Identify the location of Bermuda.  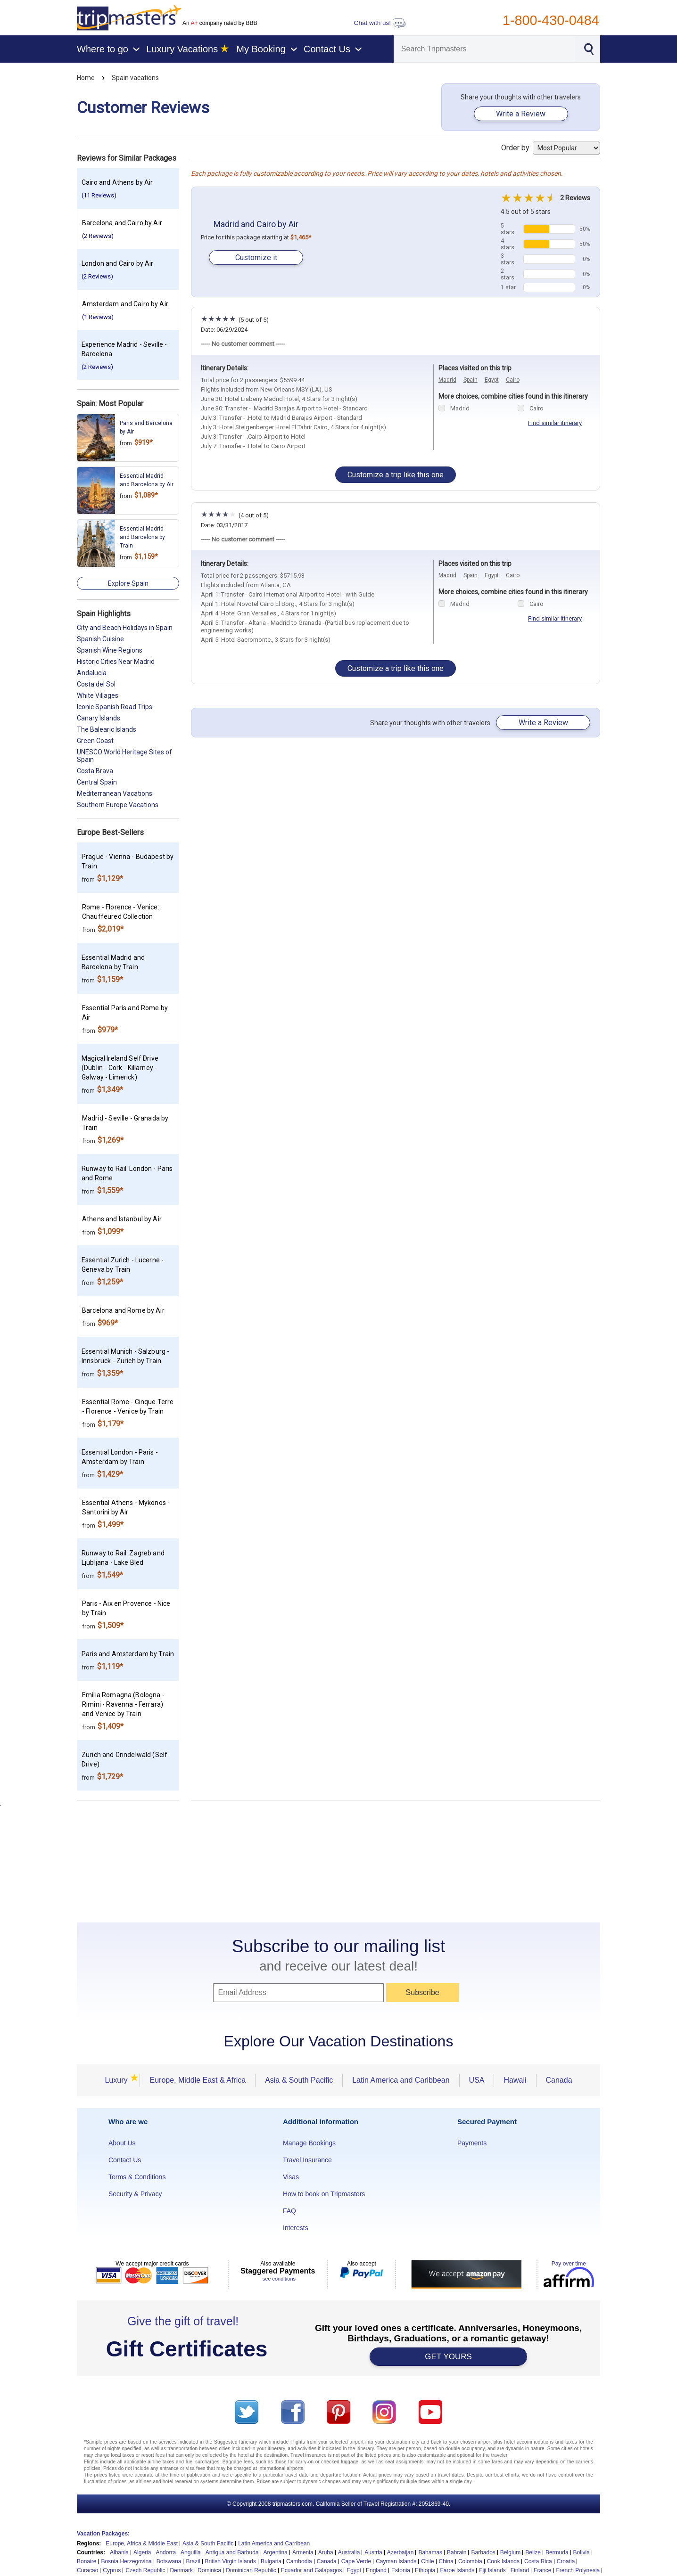
(557, 2552).